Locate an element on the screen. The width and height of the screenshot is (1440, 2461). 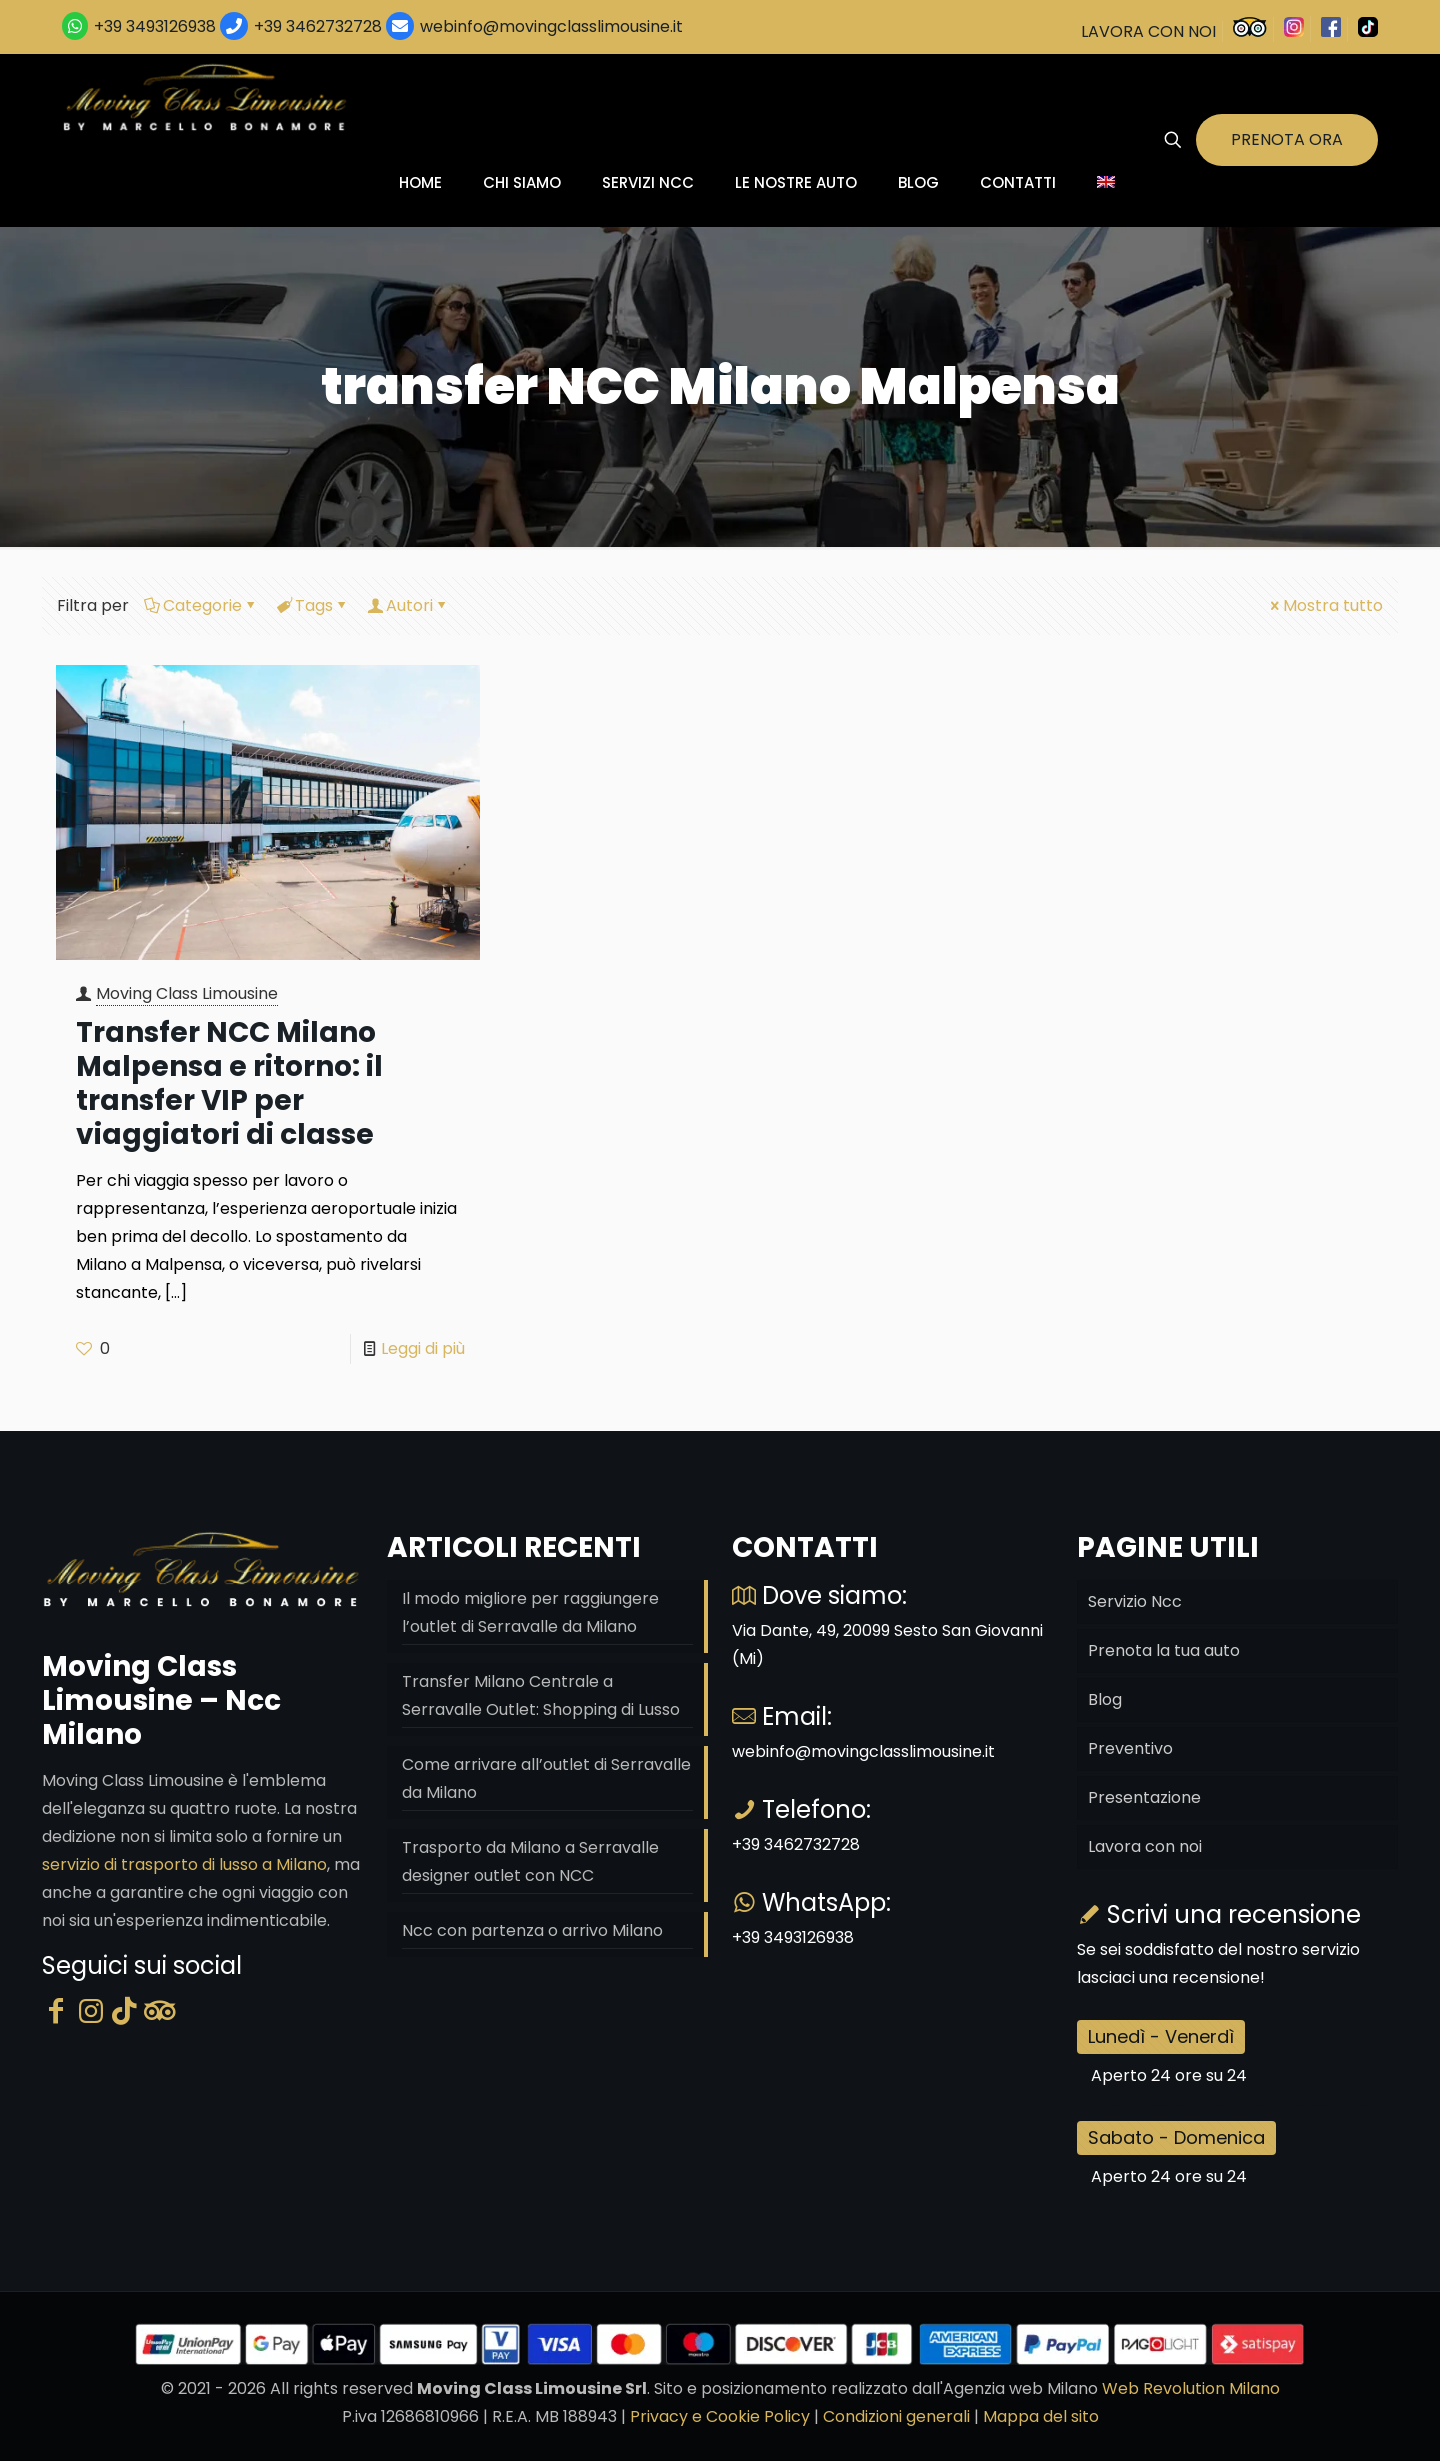
Presentazione is located at coordinates (1144, 1797).